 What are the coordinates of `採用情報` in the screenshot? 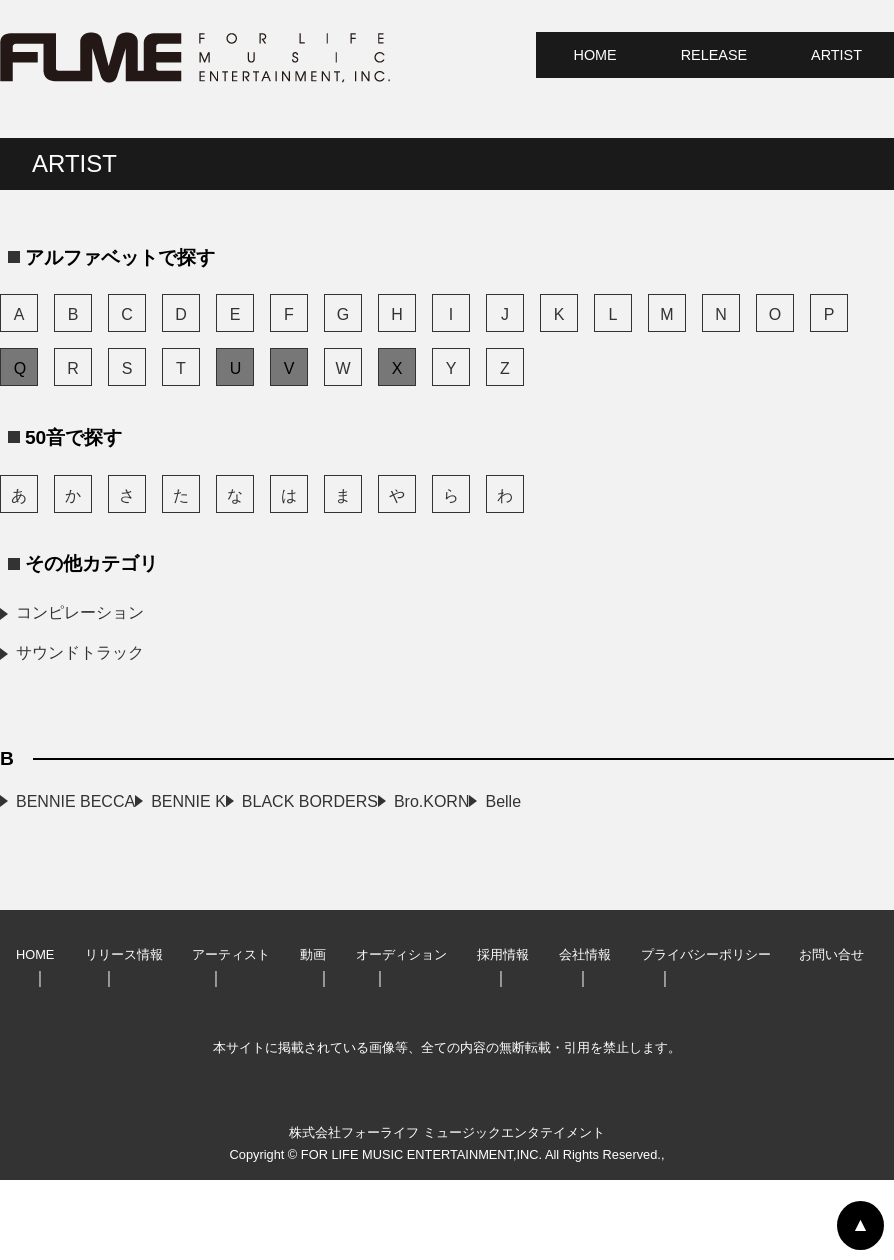 It's located at (503, 1034).